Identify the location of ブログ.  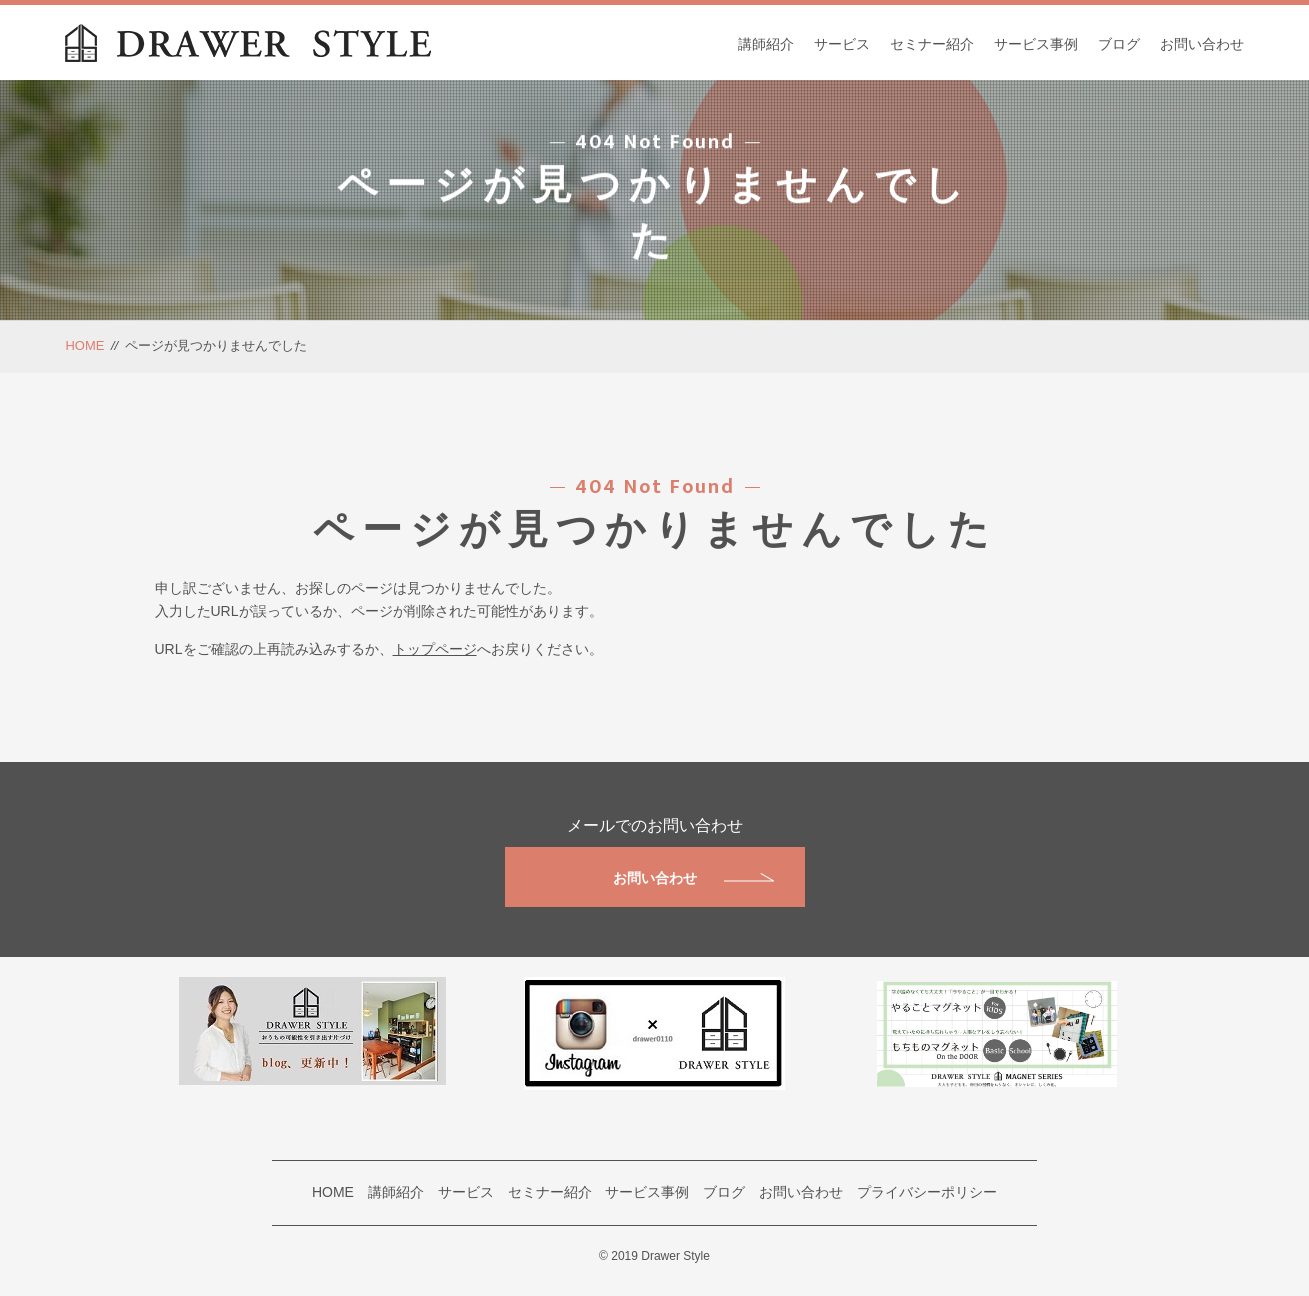
(1119, 44).